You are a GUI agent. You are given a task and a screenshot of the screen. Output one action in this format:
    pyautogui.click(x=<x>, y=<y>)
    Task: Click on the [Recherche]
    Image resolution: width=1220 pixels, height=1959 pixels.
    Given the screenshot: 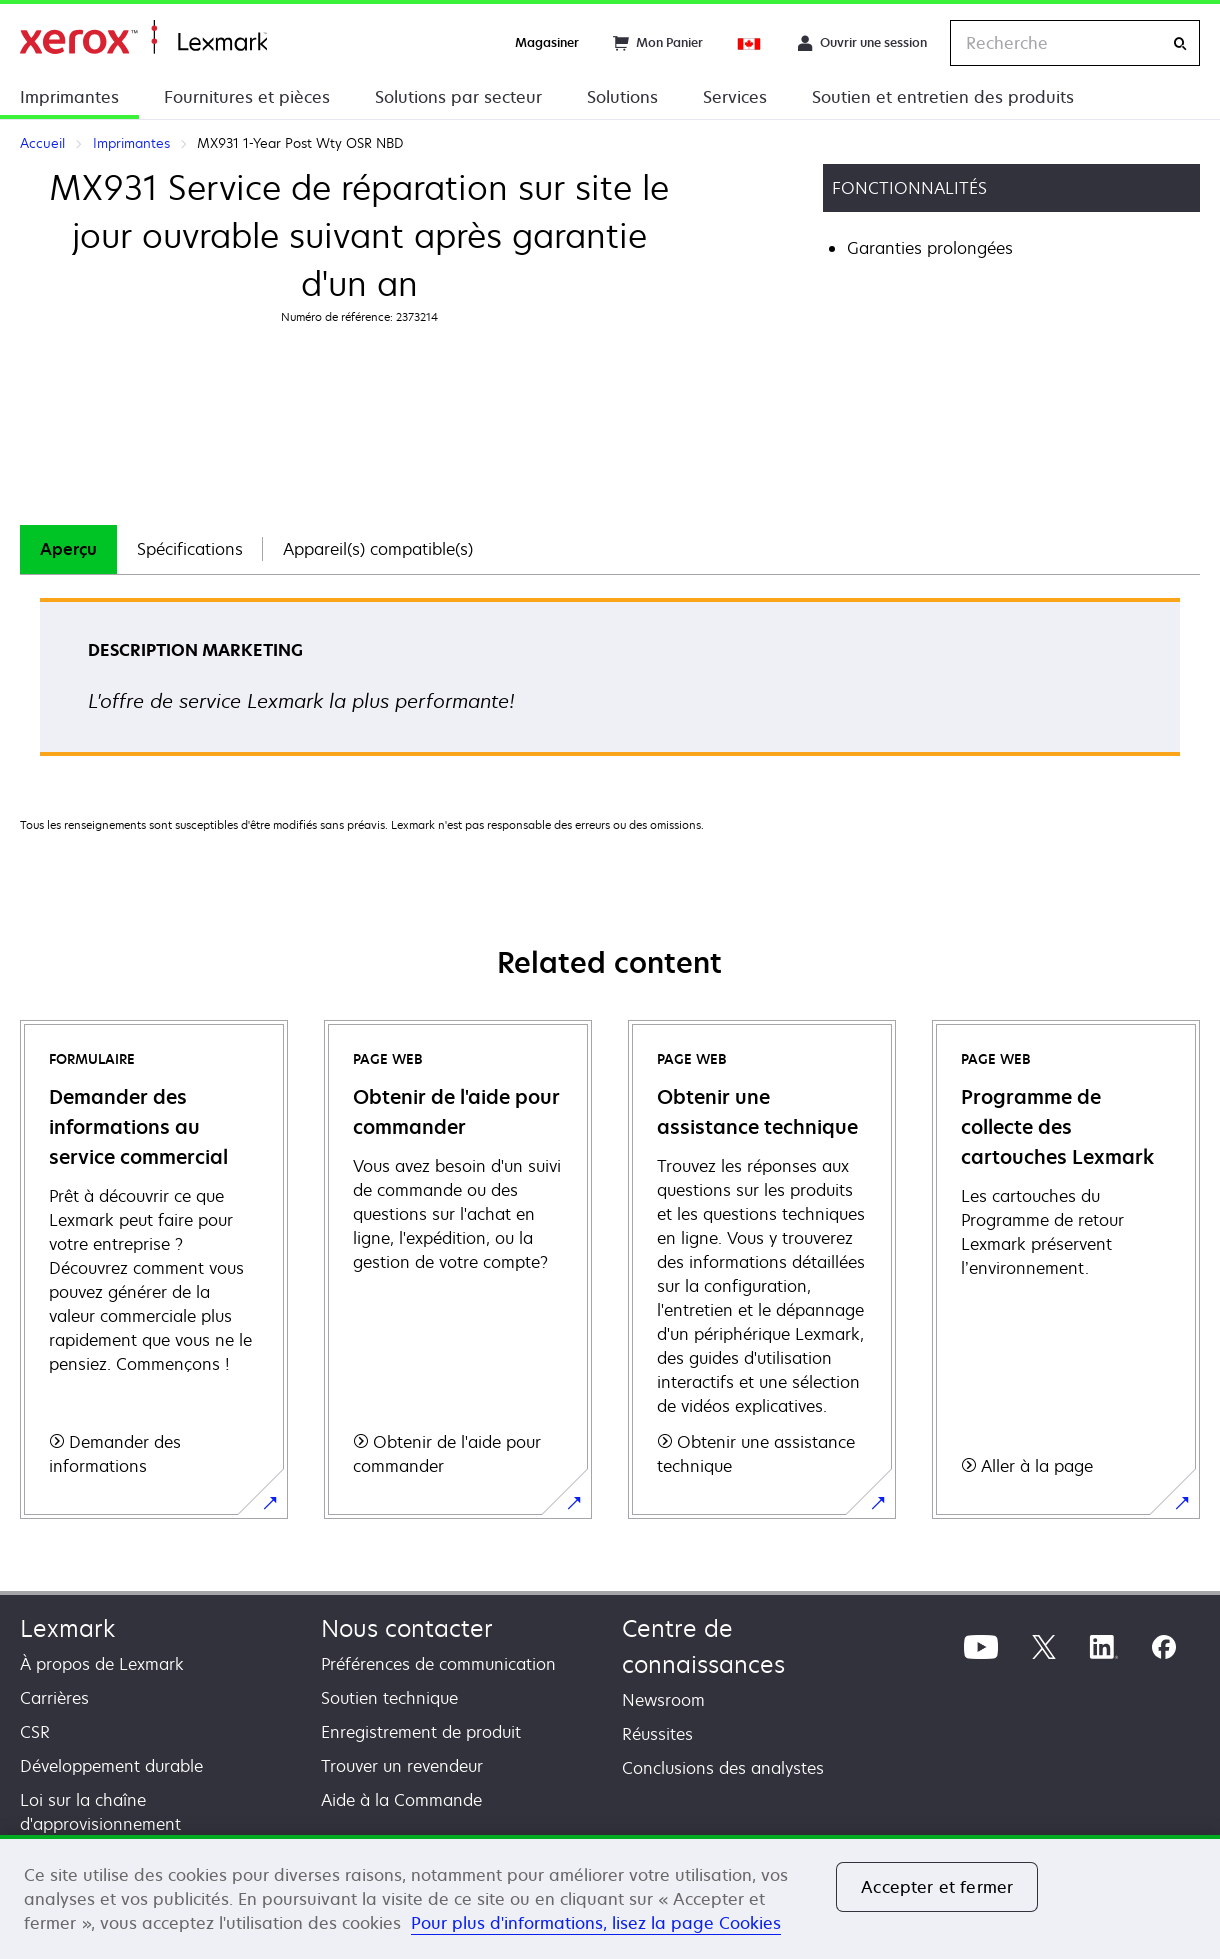 What is the action you would take?
    pyautogui.click(x=1180, y=43)
    